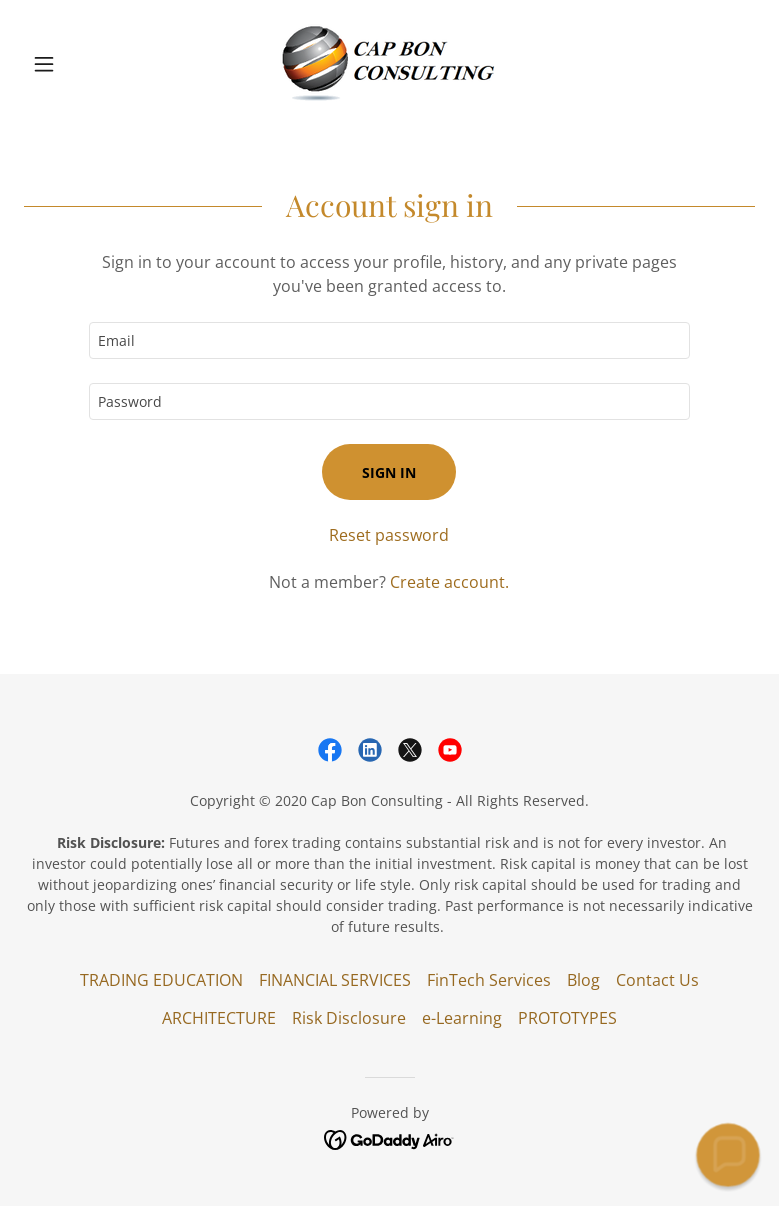  I want to click on Sign in, so click(389, 472).